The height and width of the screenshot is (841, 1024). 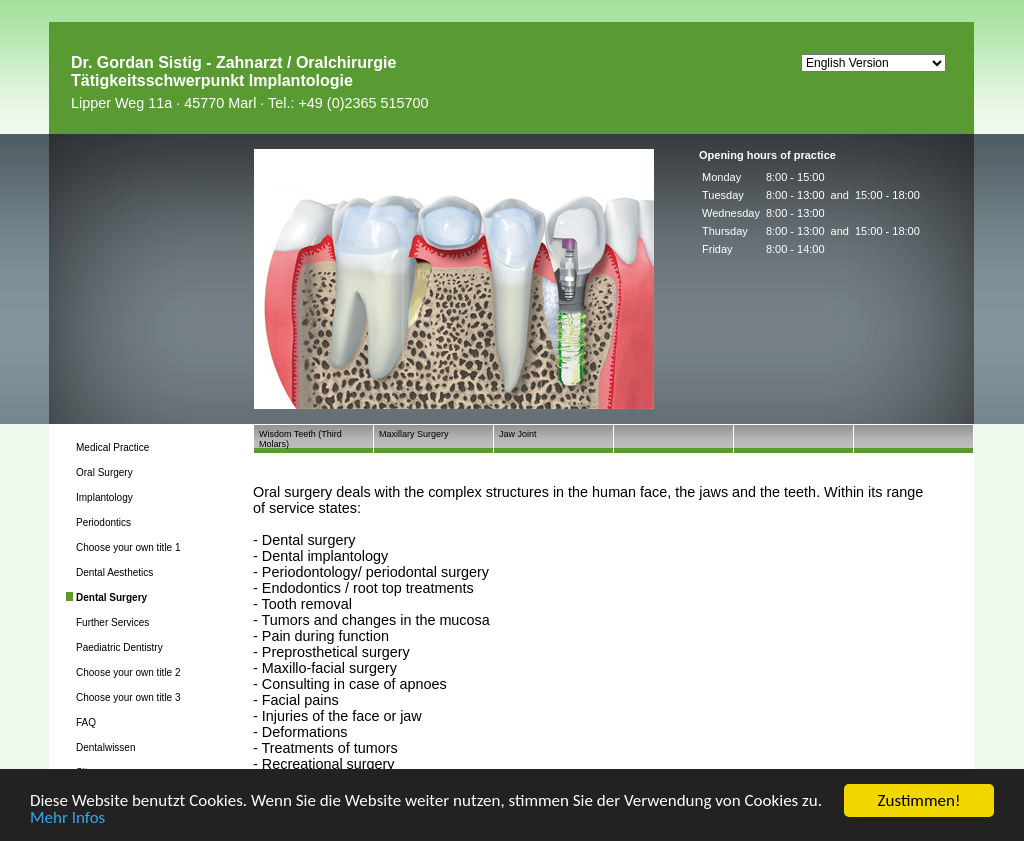 I want to click on FAQ, so click(x=86, y=722).